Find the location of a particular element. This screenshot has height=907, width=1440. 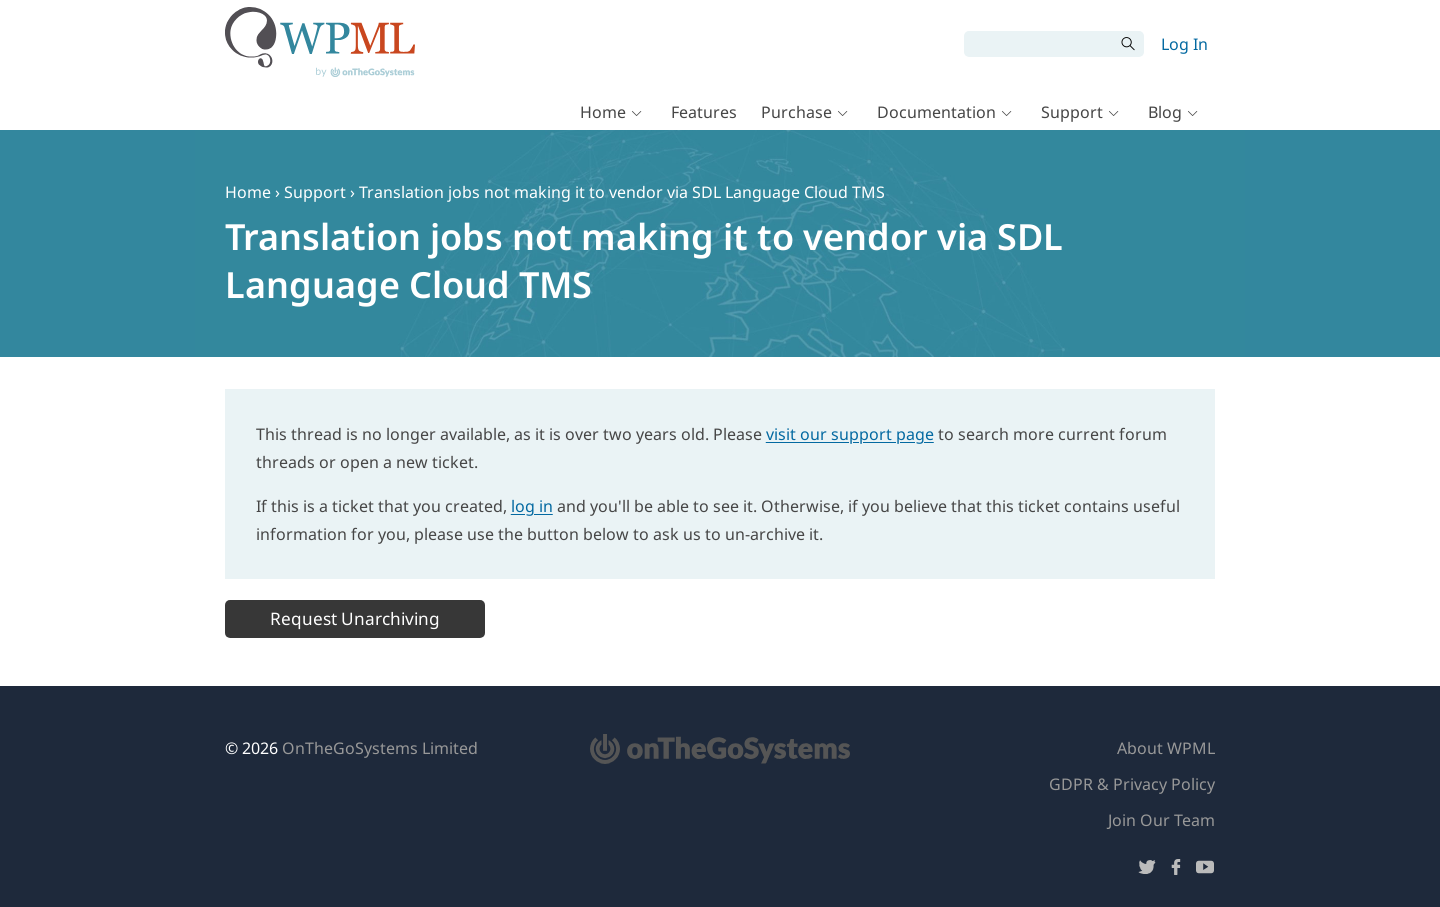

Features is located at coordinates (704, 112).